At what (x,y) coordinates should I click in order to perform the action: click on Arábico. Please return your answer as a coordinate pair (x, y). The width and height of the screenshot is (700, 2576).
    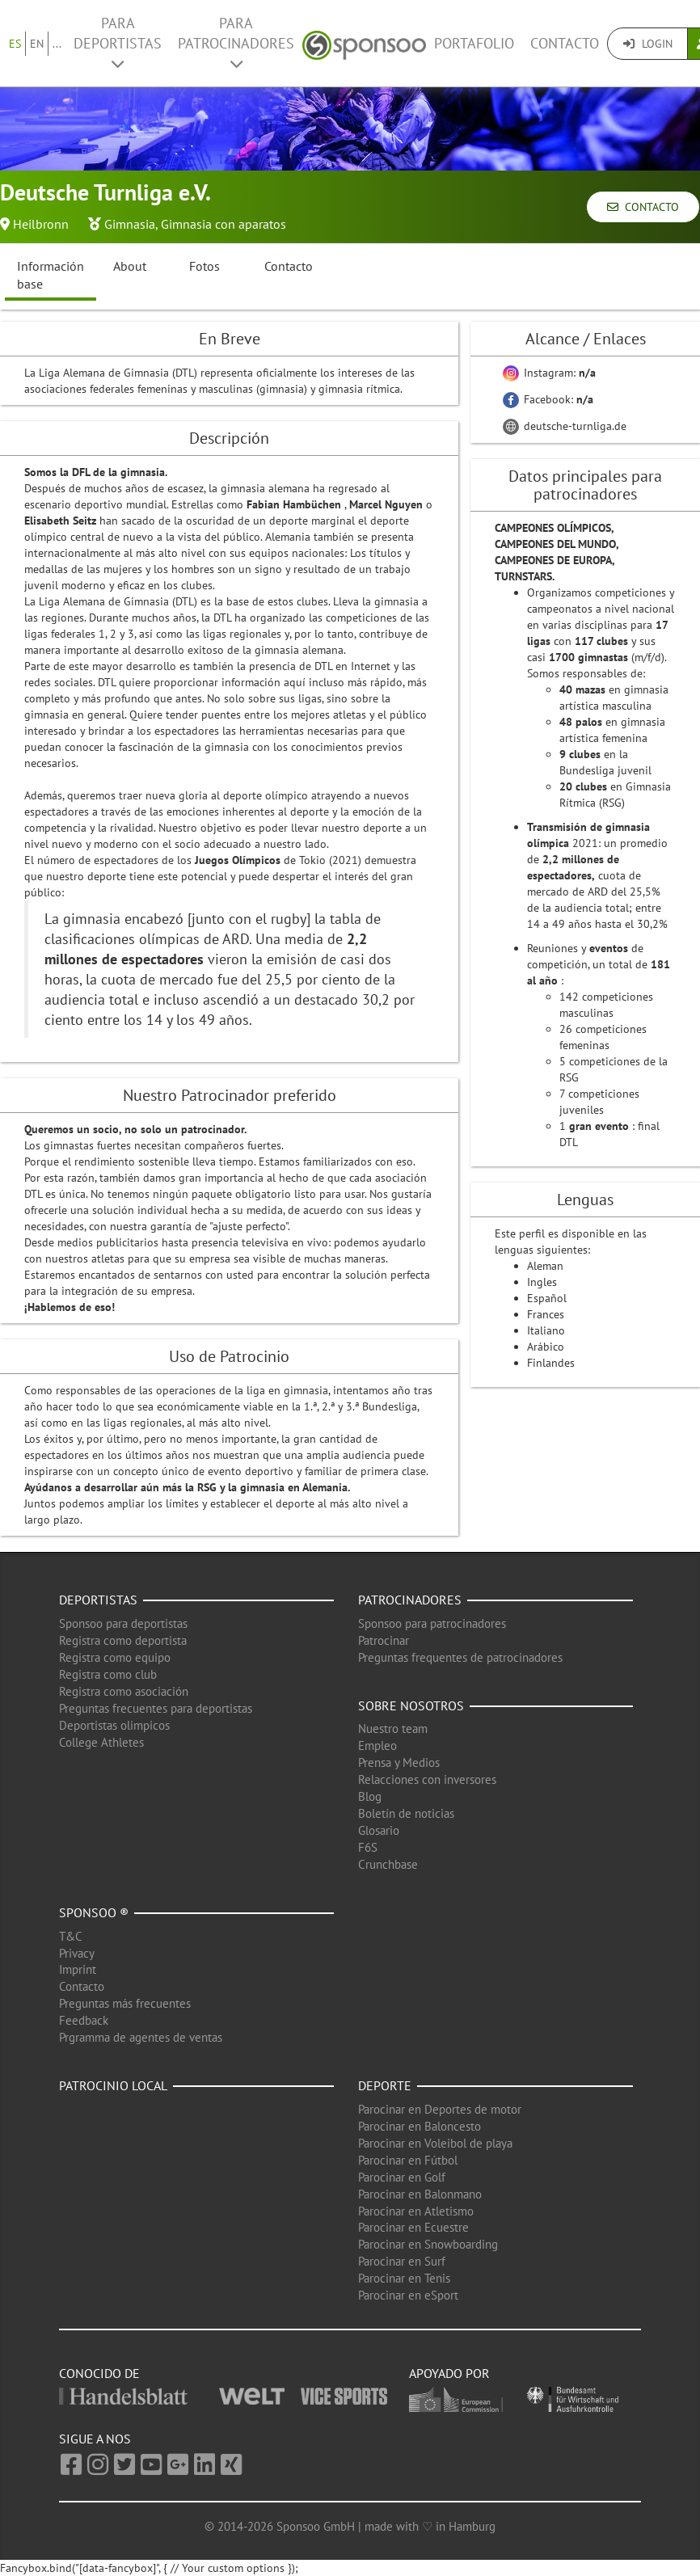
    Looking at the image, I should click on (545, 1346).